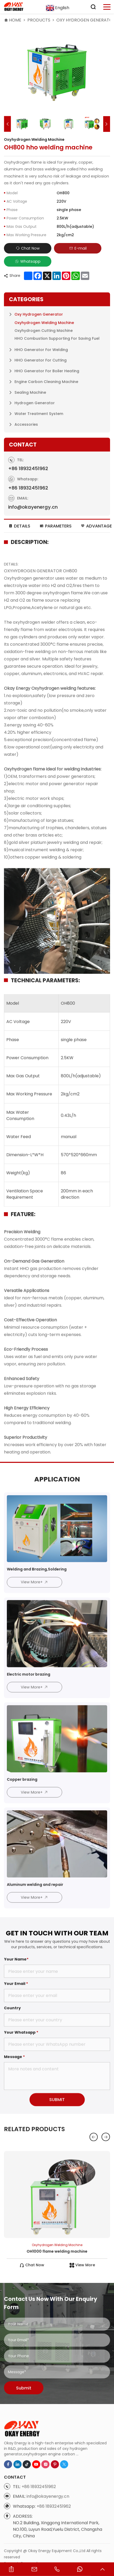 The image size is (114, 2576). I want to click on Oxy Hydrogen Generator, so click(38, 383).